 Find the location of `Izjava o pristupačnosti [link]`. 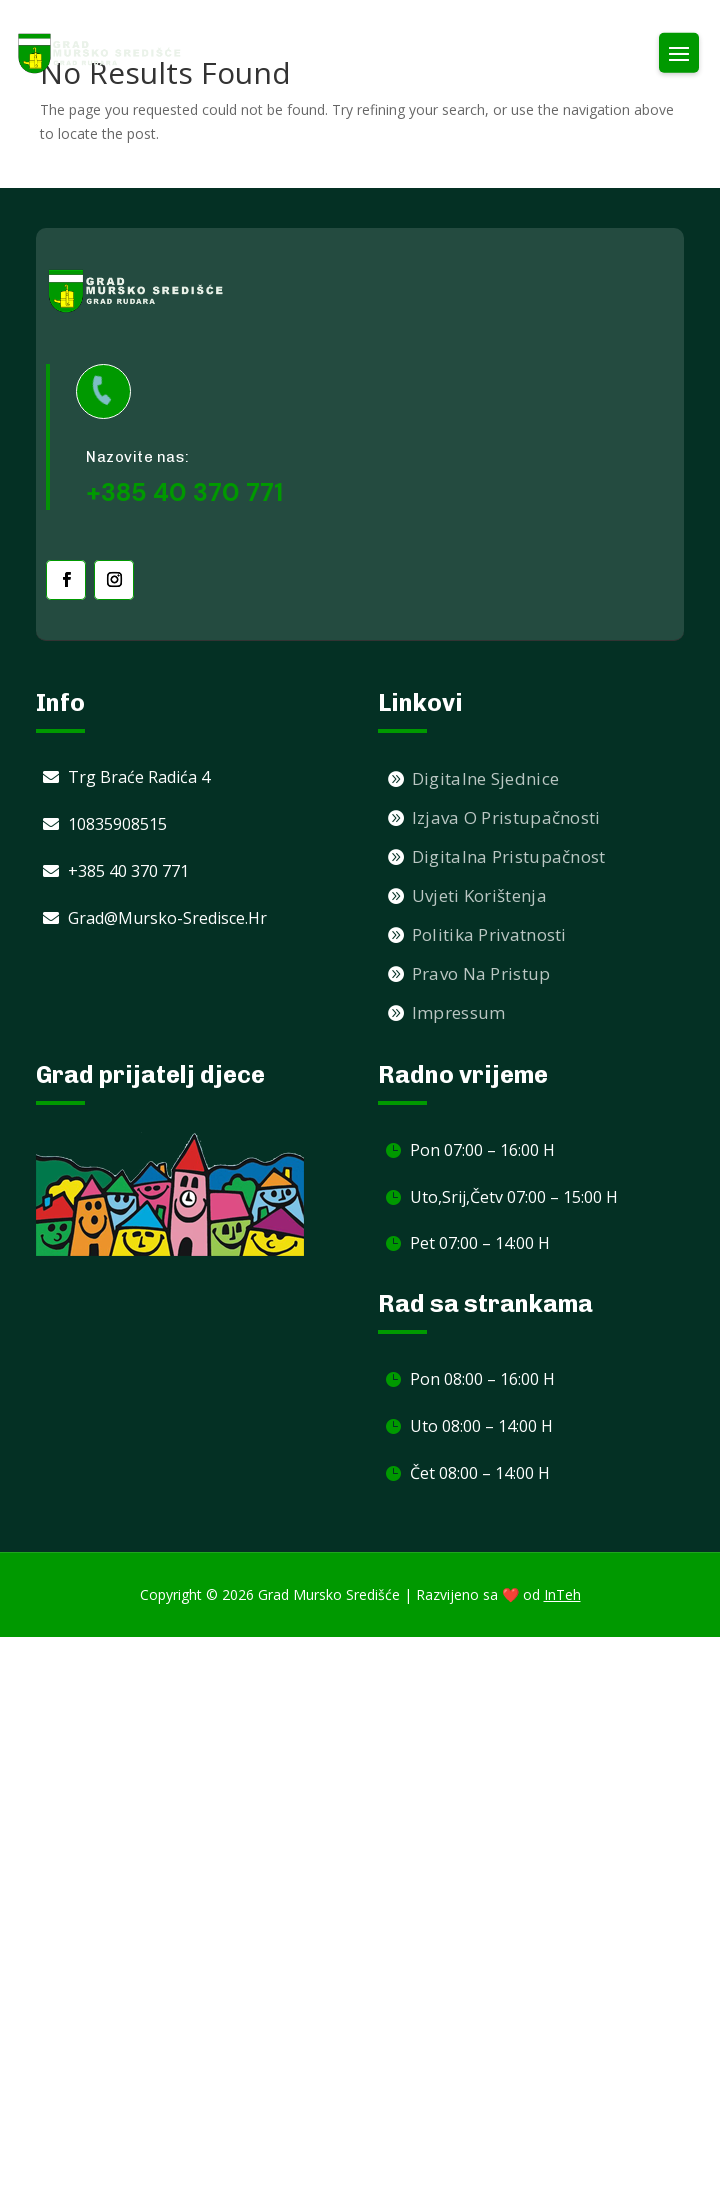

Izjava o pristupačnosti [link] is located at coordinates (506, 817).